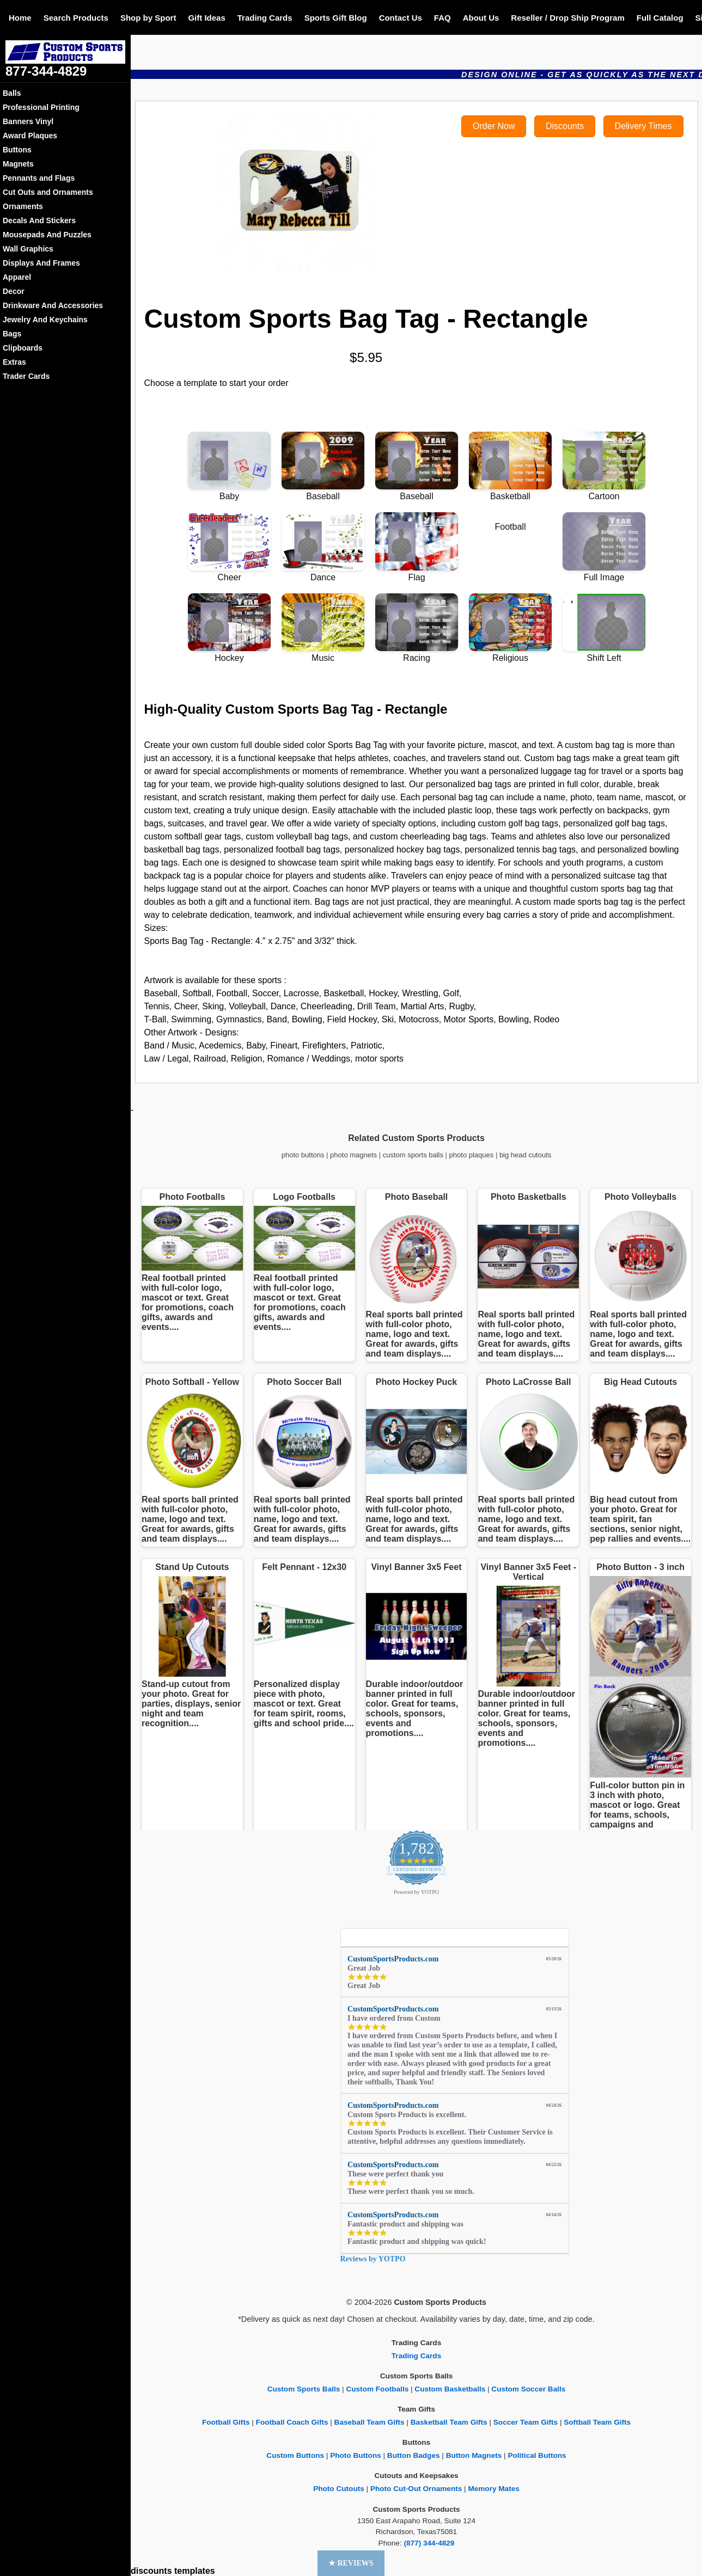 The image size is (702, 2576). I want to click on photo magnets, so click(353, 1155).